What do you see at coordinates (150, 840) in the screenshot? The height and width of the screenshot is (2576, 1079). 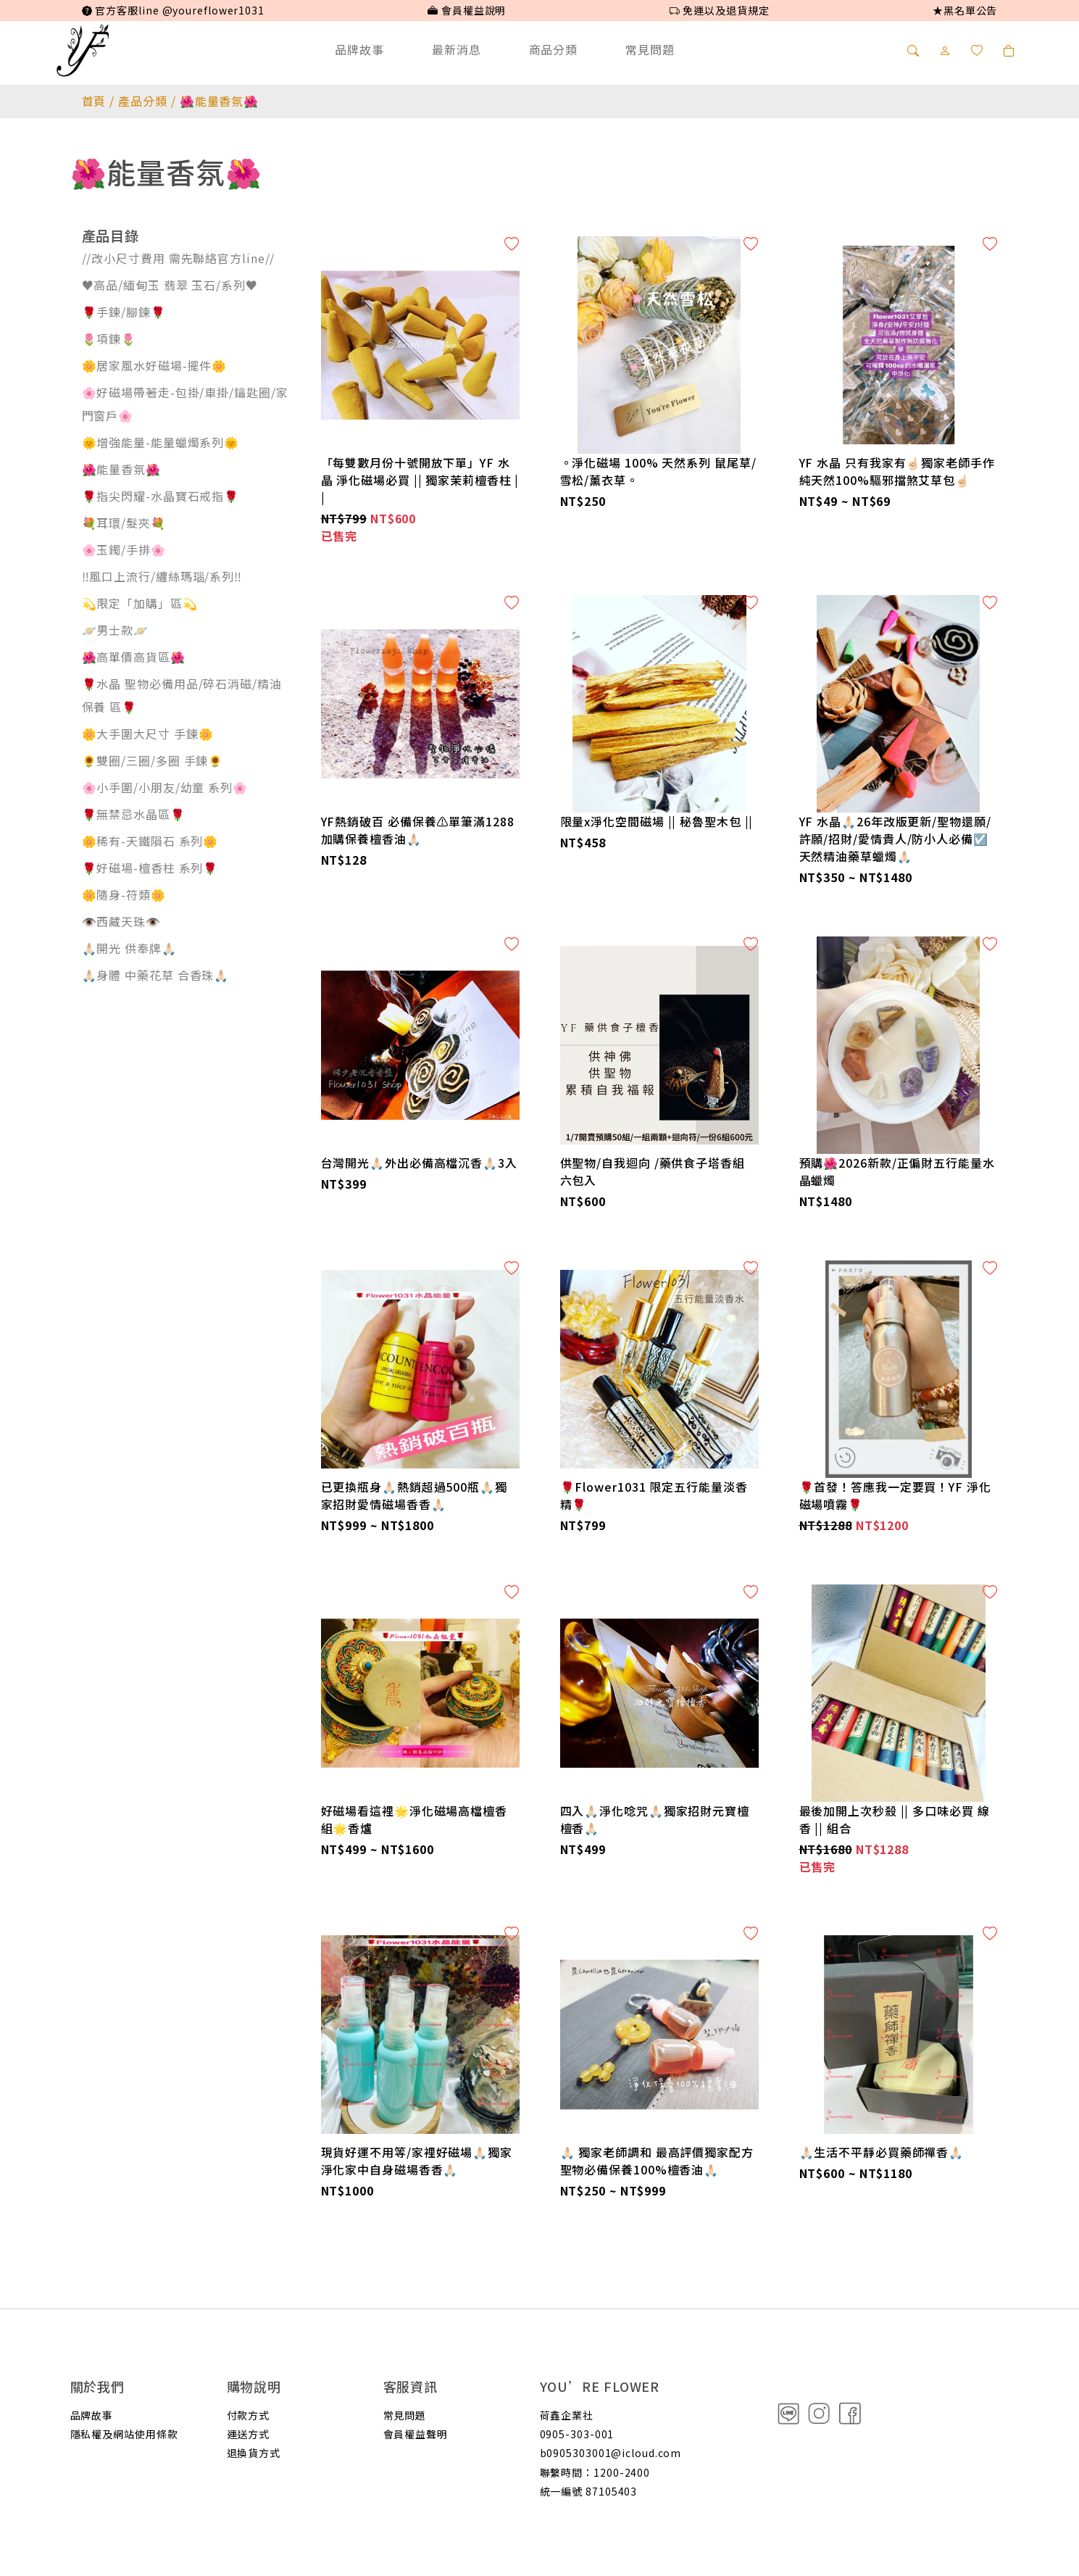 I see `🌼稀有-天鐵隕石 系列🌼` at bounding box center [150, 840].